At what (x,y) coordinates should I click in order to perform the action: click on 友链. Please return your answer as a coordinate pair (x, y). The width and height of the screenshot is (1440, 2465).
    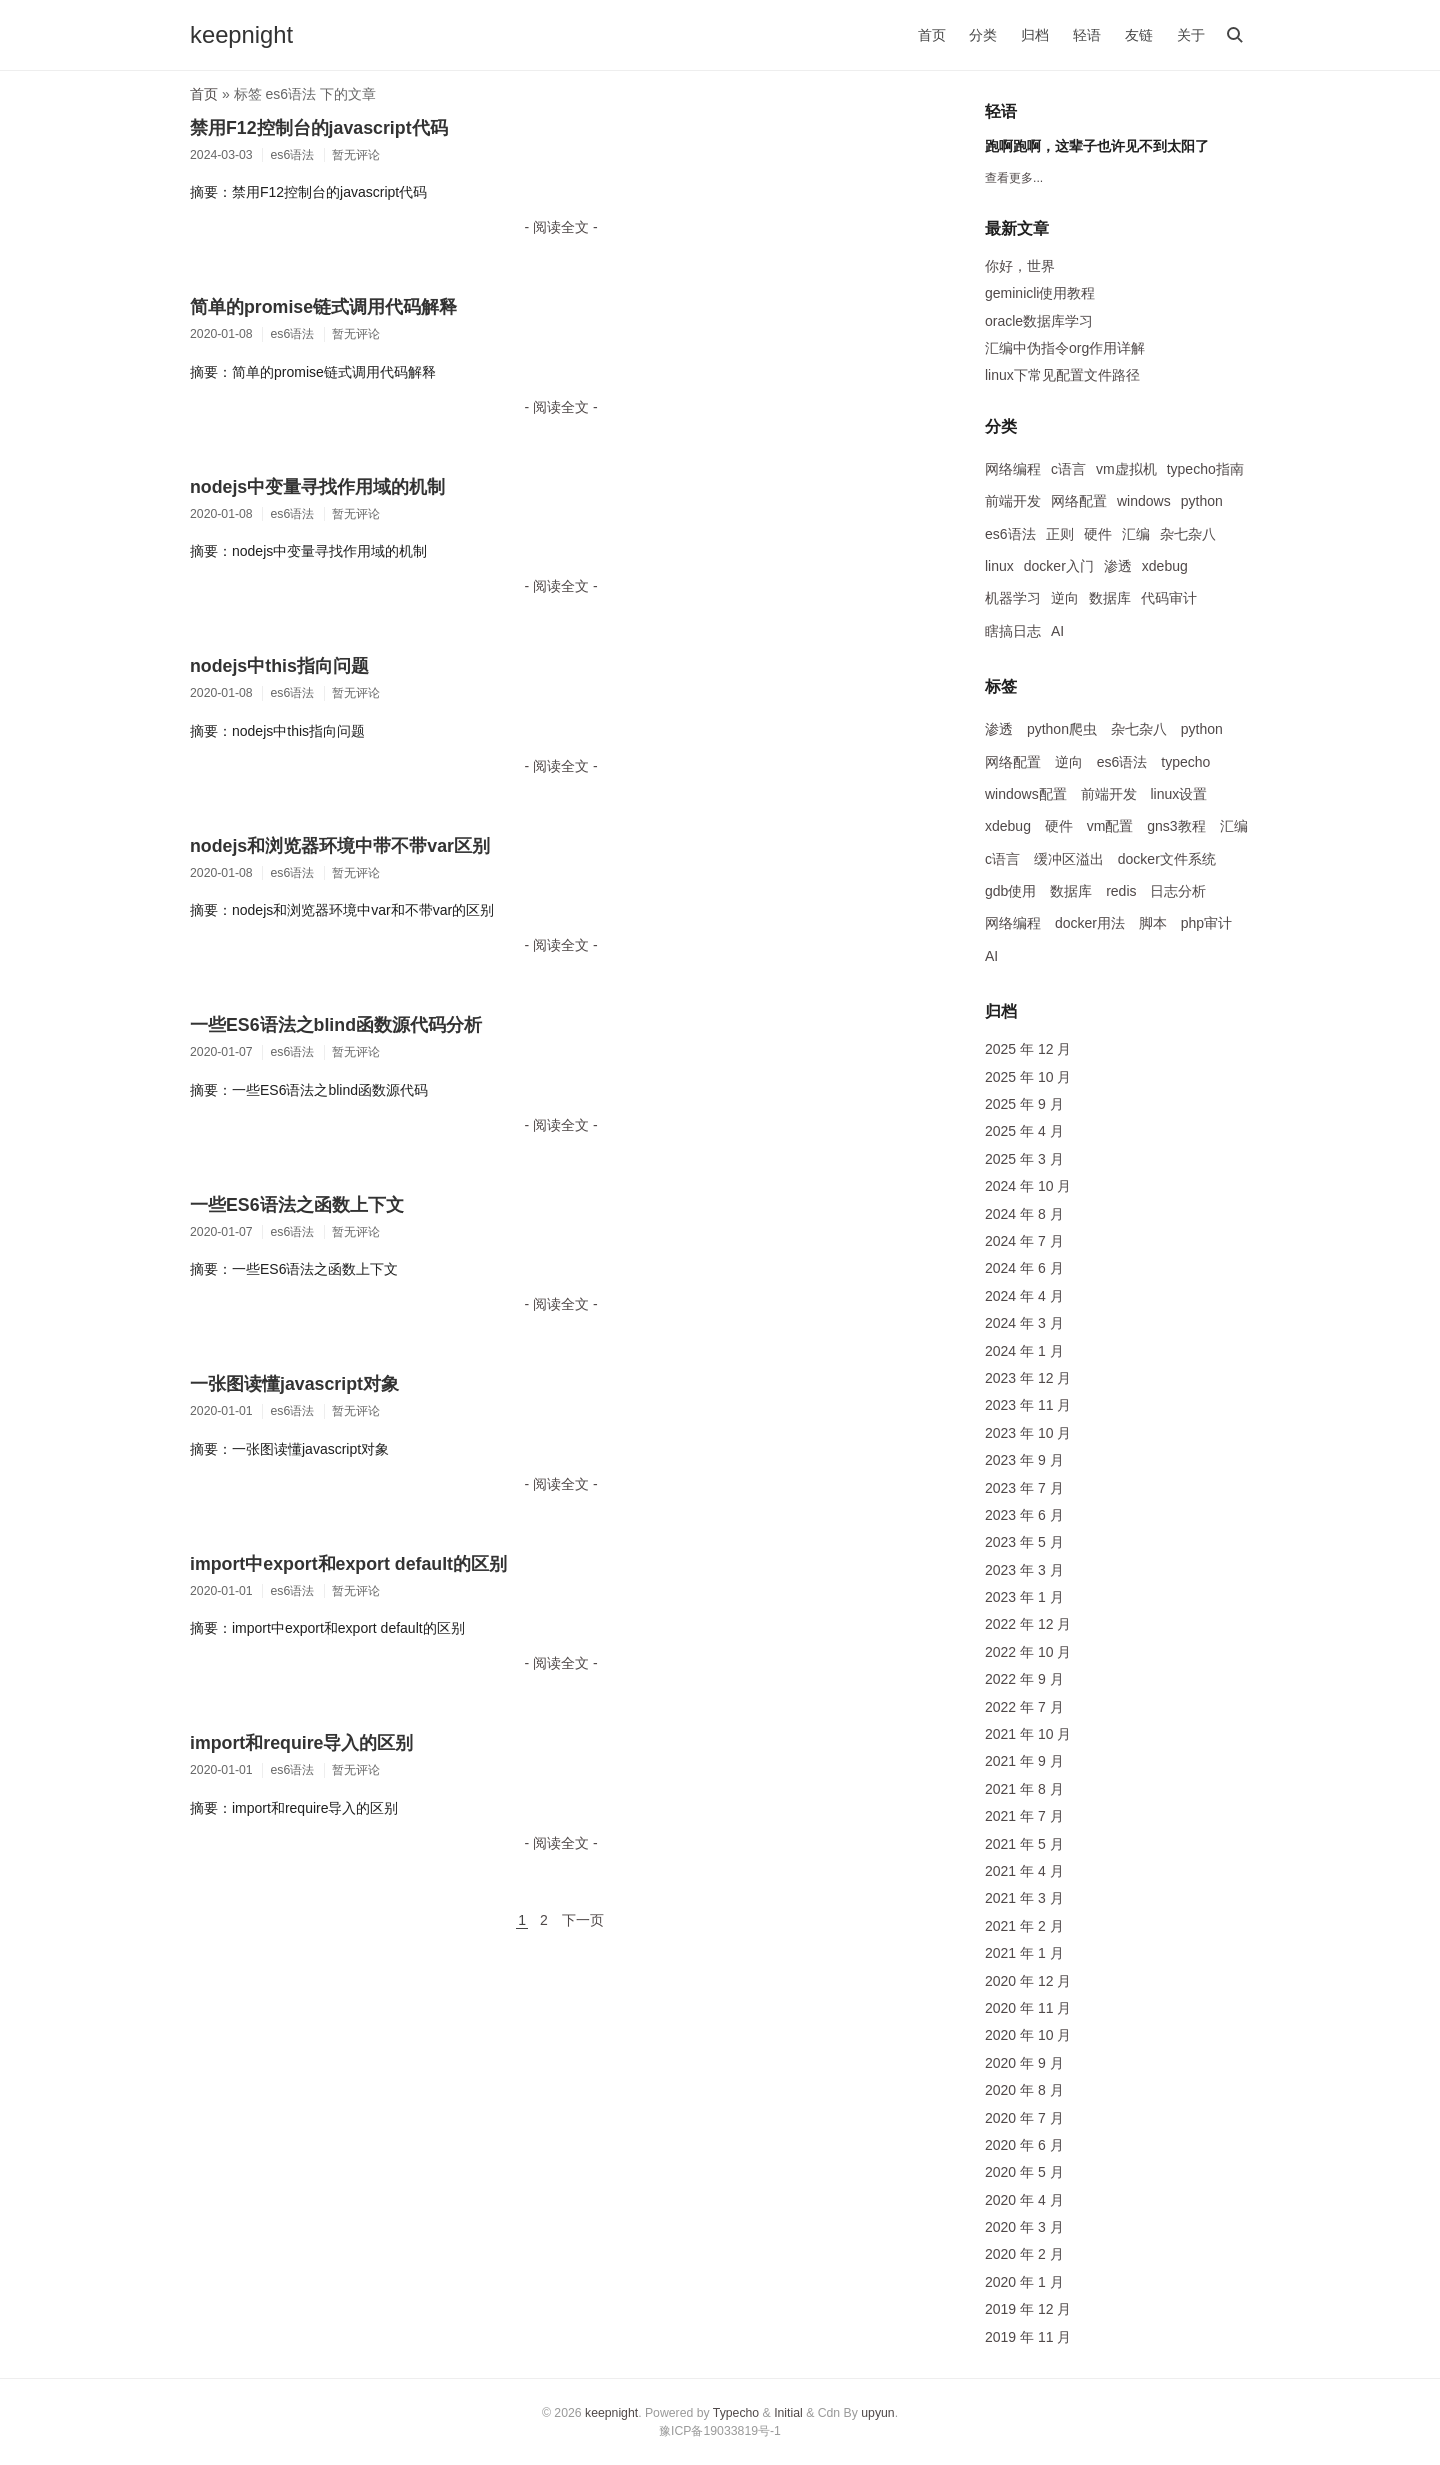
    Looking at the image, I should click on (1139, 35).